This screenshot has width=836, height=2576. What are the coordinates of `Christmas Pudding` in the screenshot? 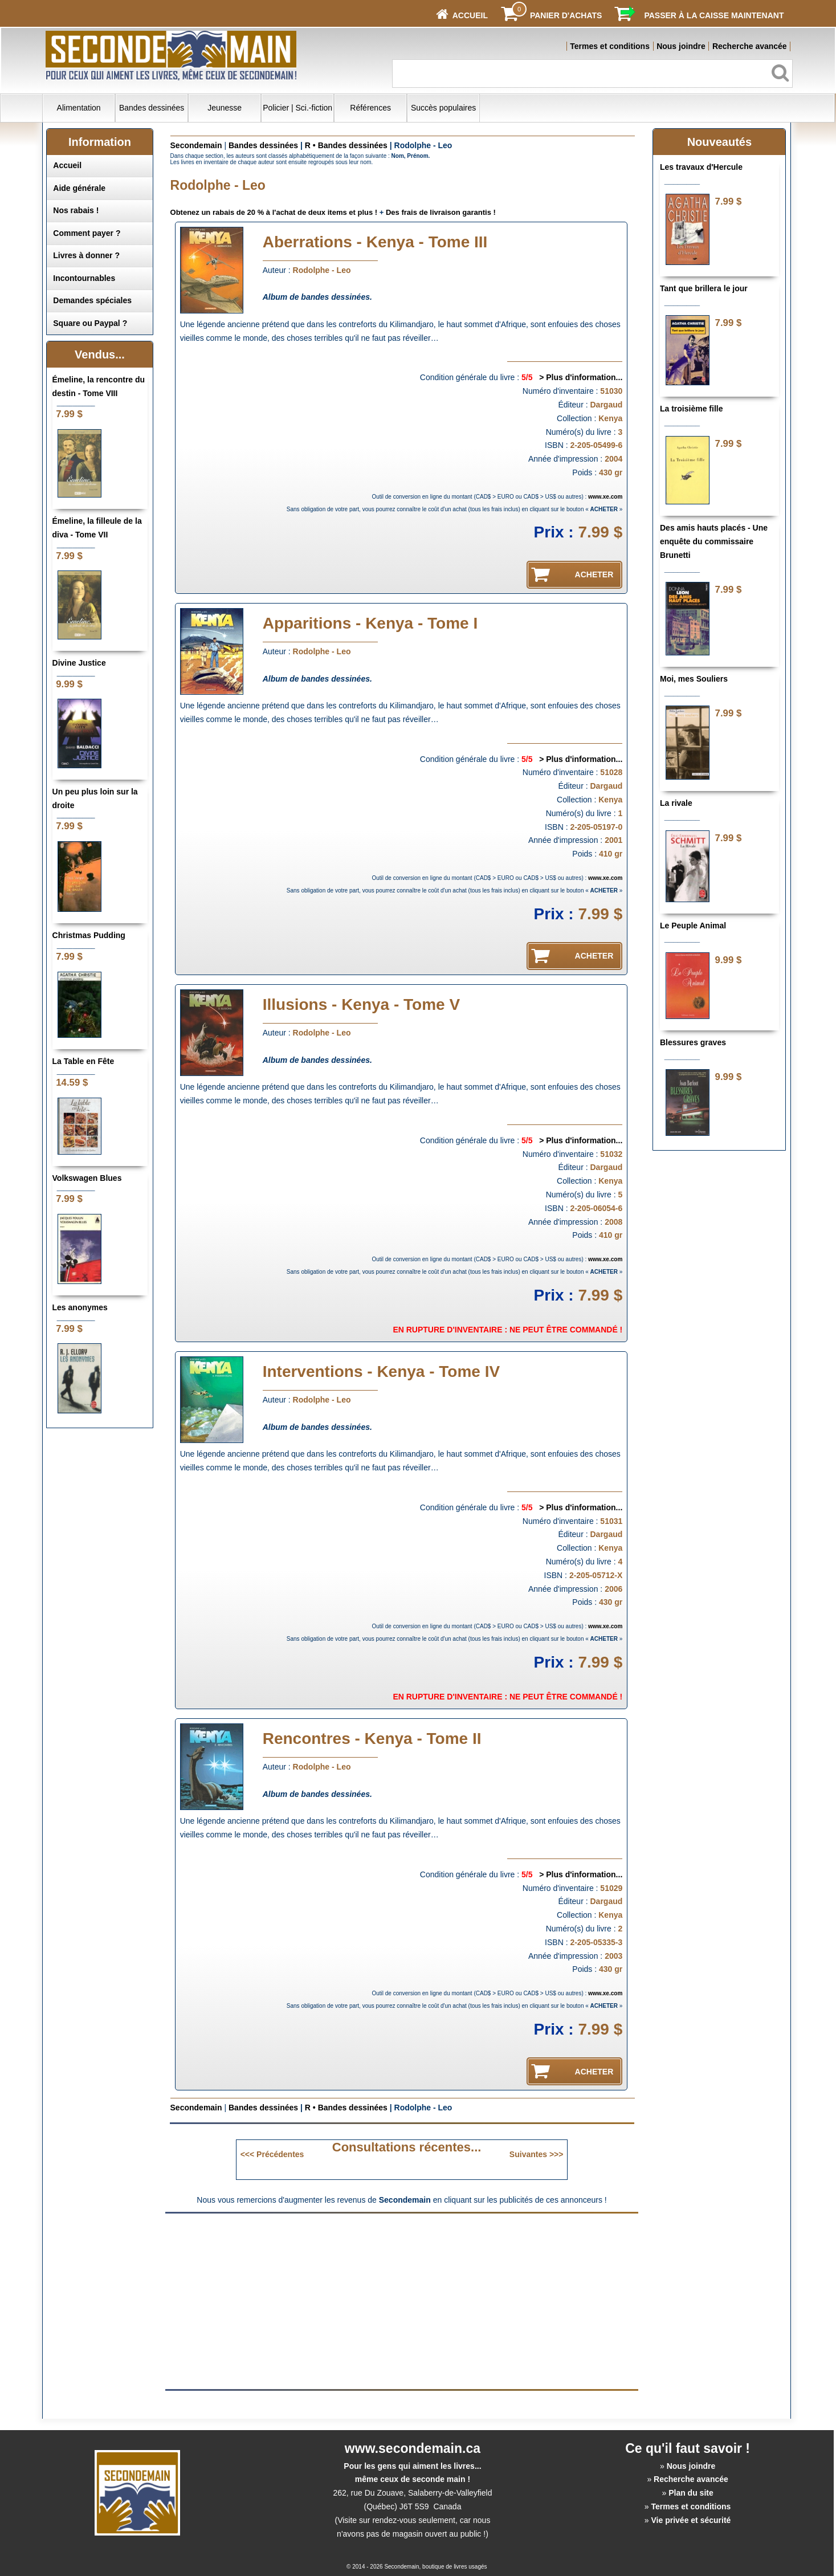 It's located at (88, 935).